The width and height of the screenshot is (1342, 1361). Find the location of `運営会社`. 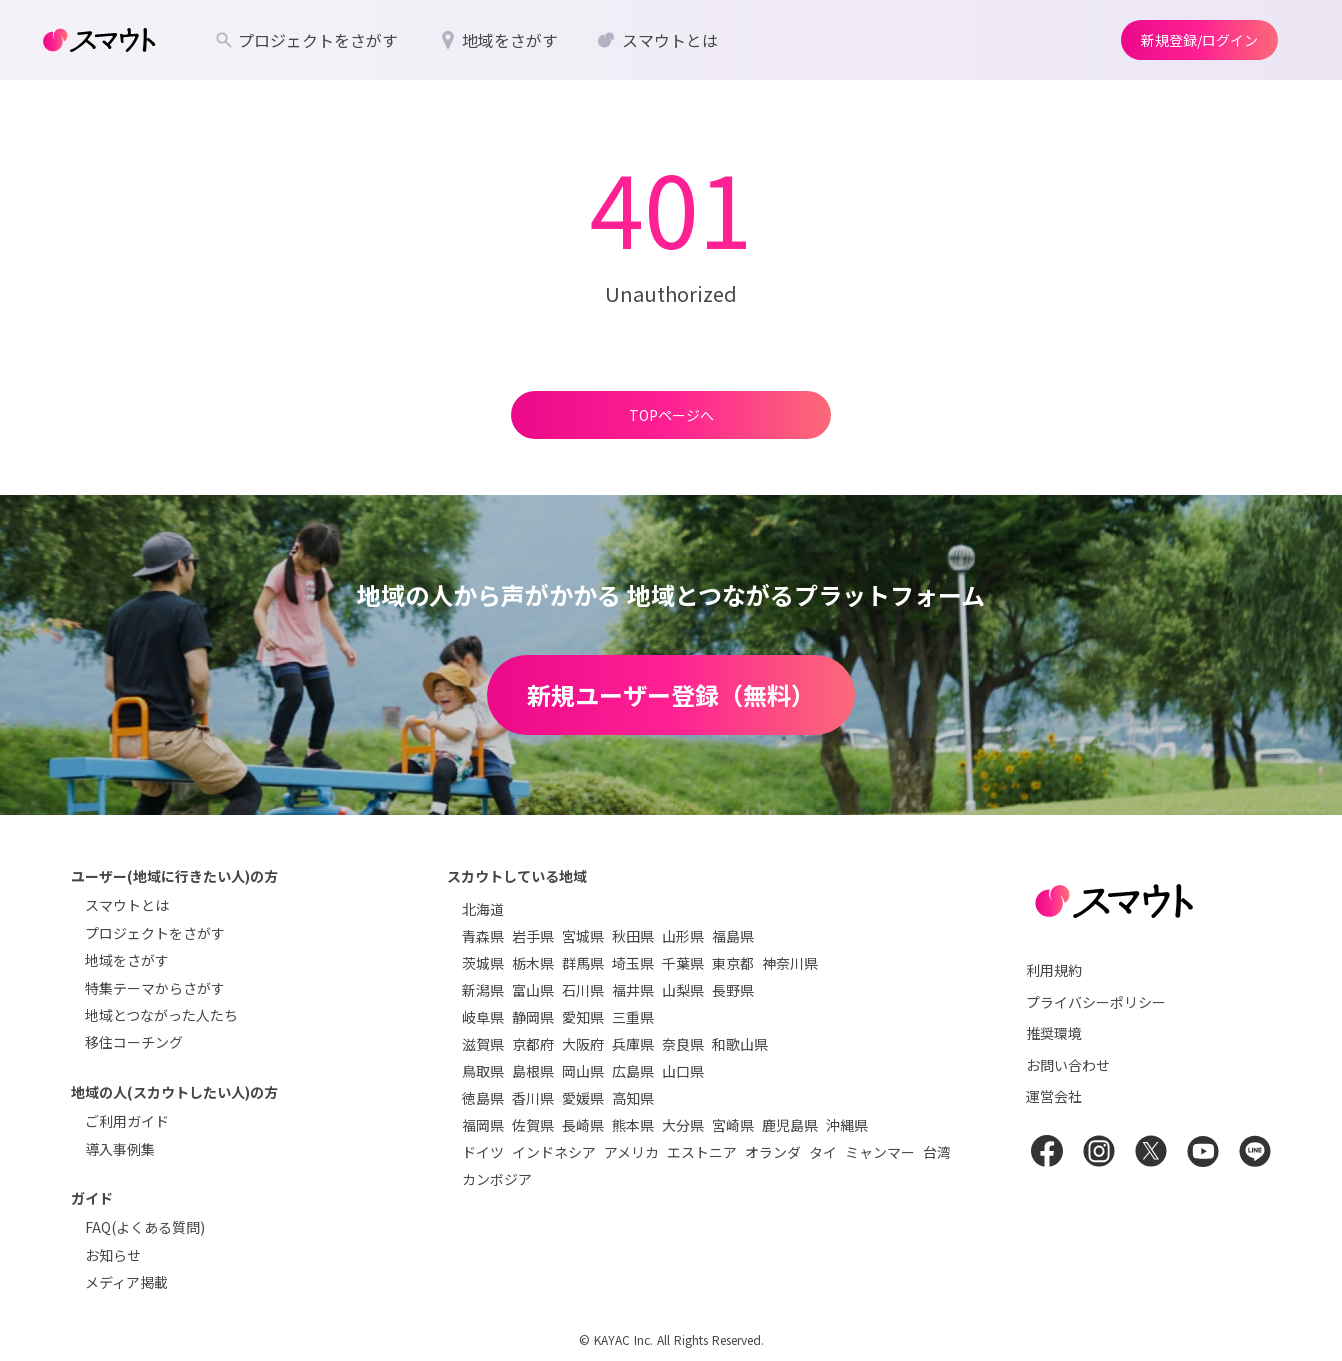

運営会社 is located at coordinates (1054, 1096).